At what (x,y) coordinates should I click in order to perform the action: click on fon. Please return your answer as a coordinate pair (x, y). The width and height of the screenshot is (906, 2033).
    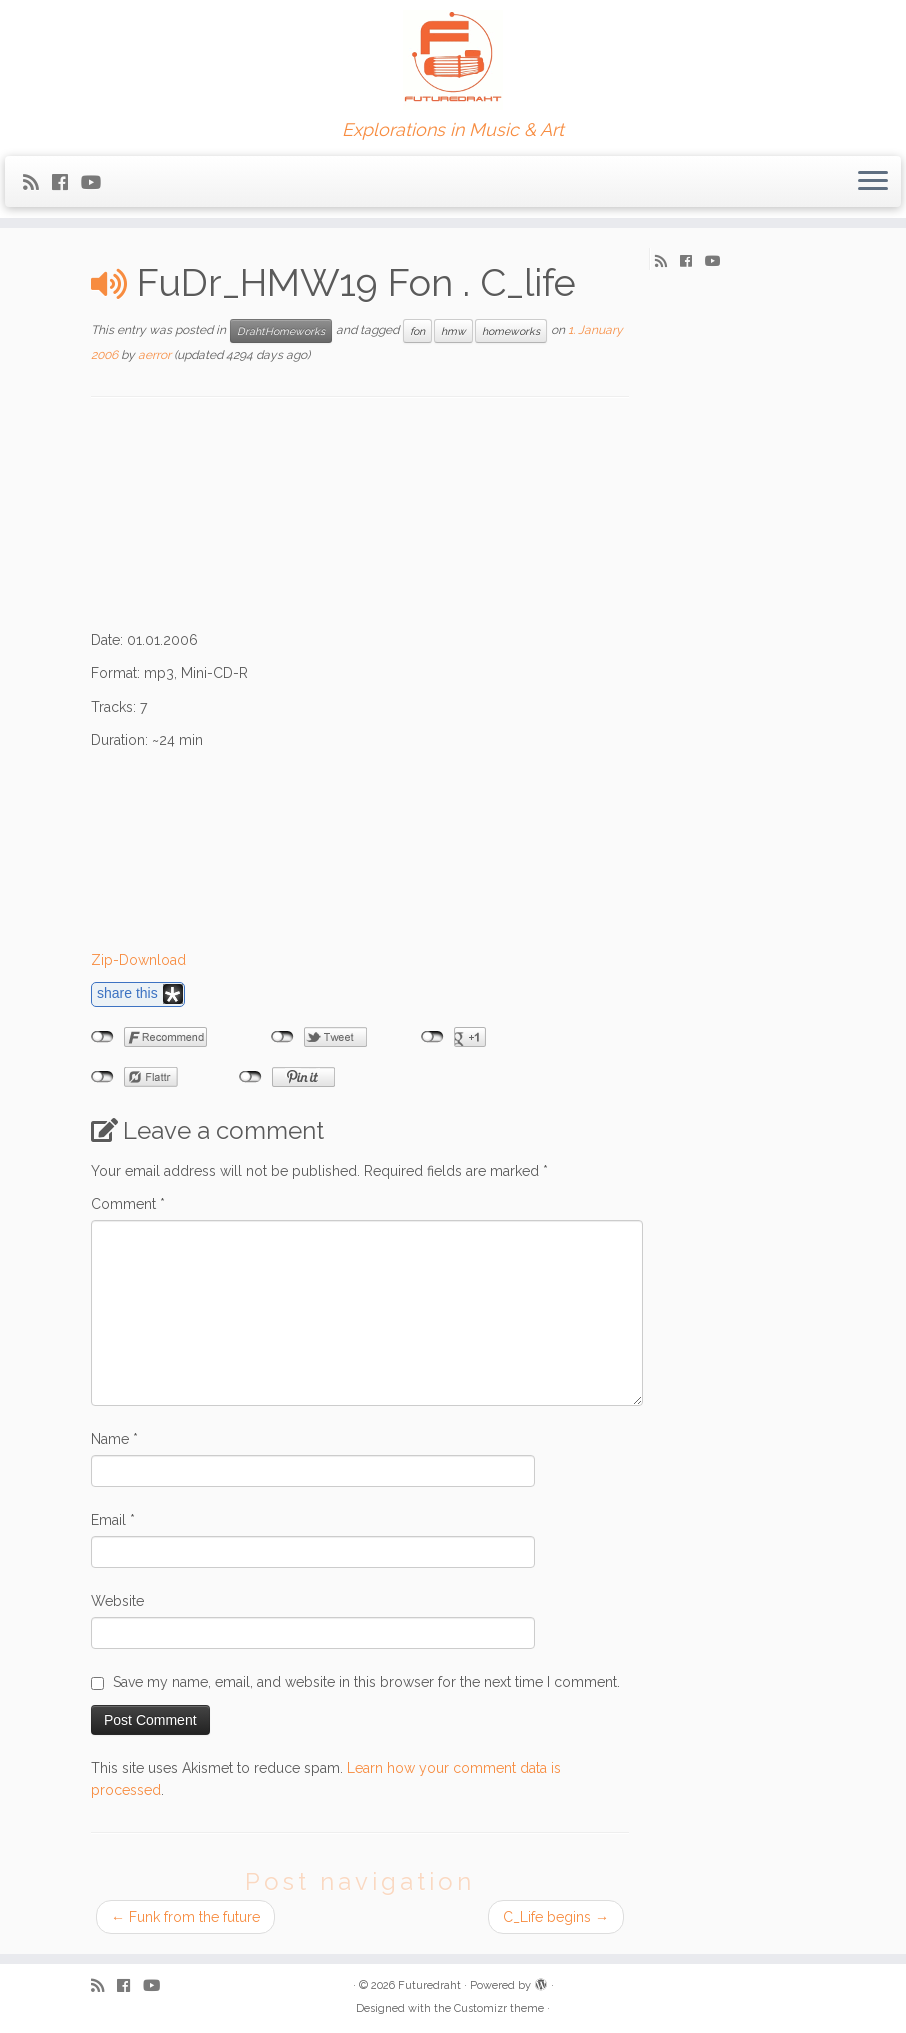
    Looking at the image, I should click on (417, 331).